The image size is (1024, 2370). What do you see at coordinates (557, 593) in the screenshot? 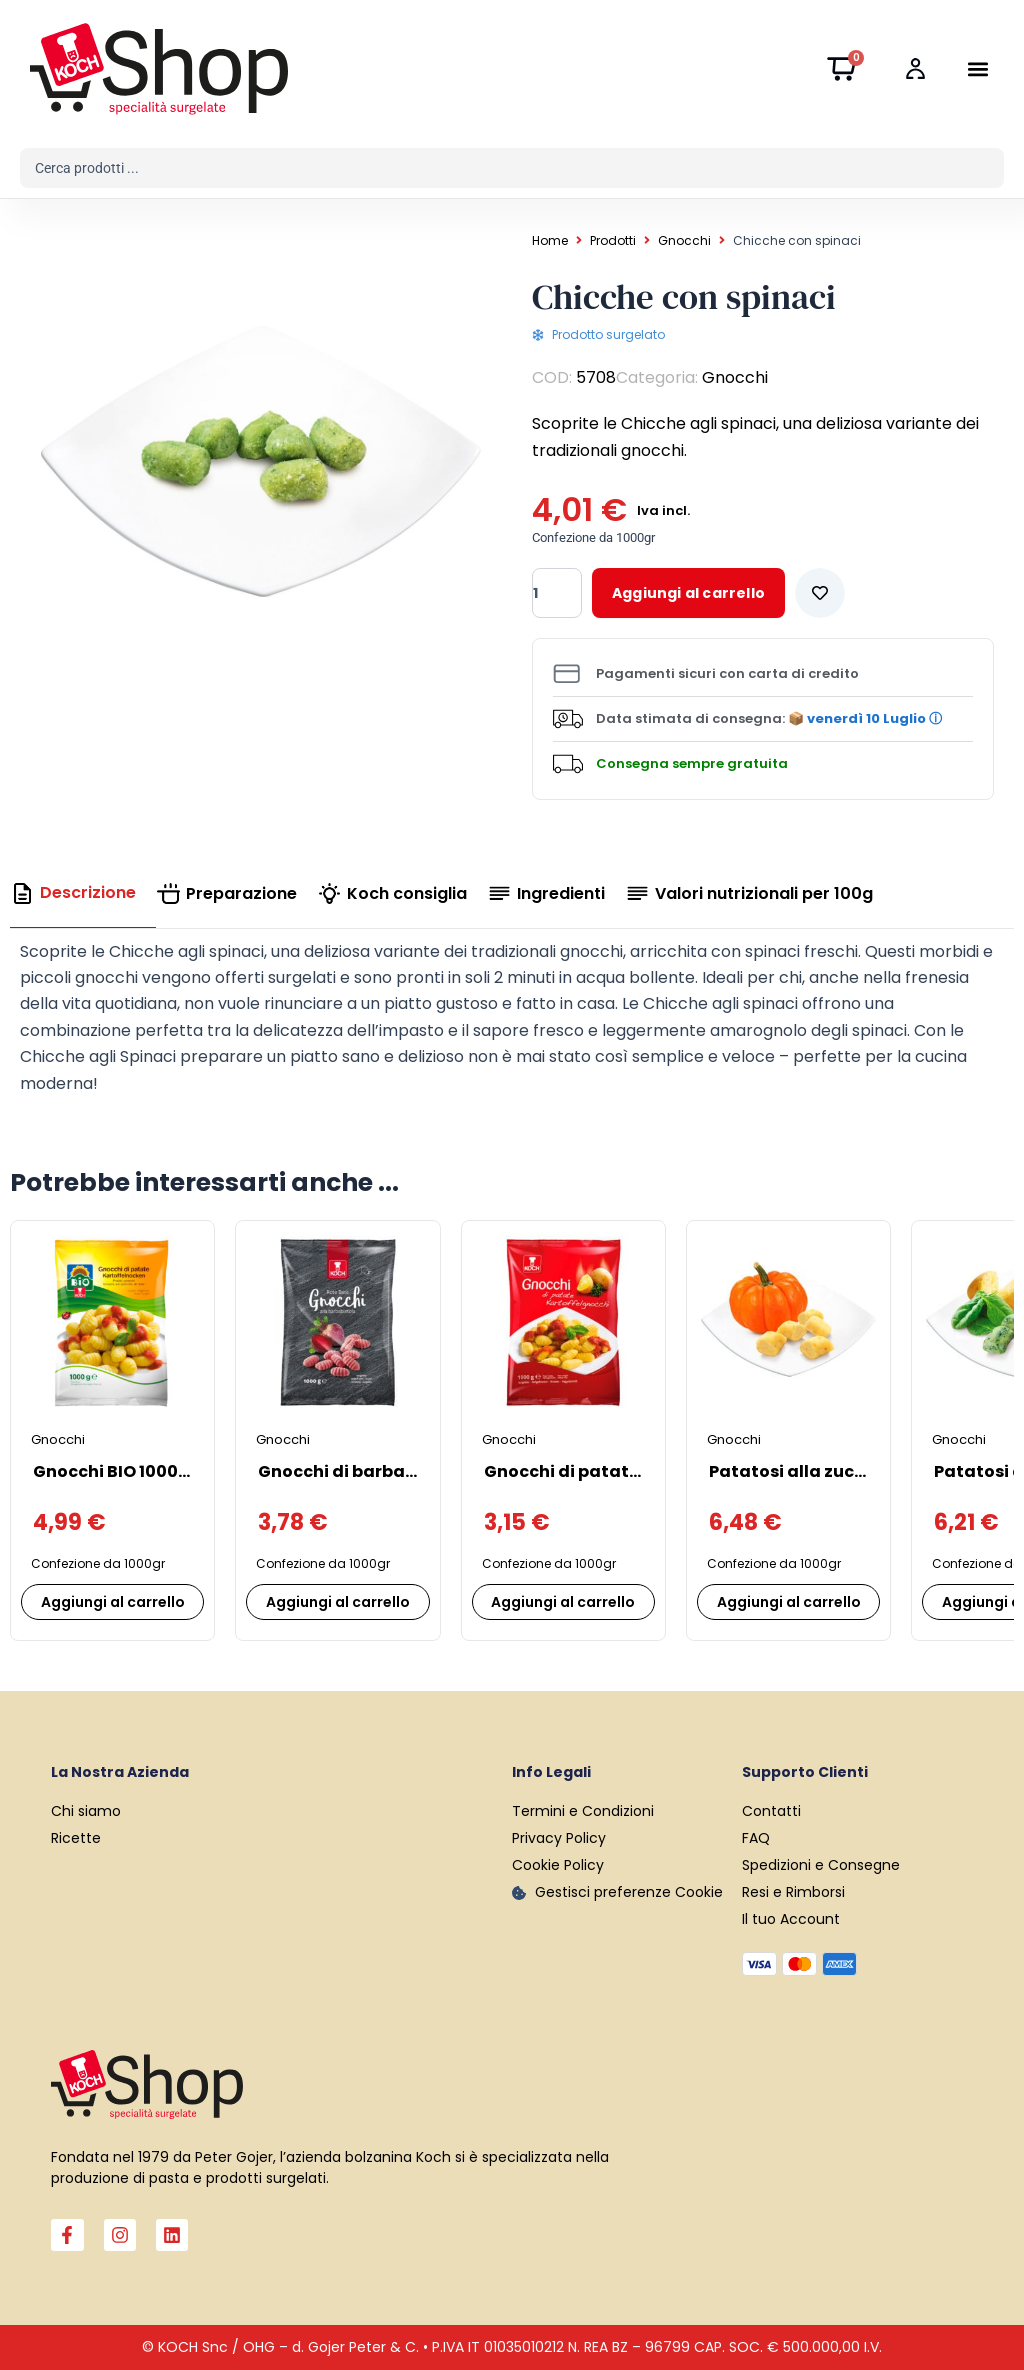
I see `[Quantità prodotto]` at bounding box center [557, 593].